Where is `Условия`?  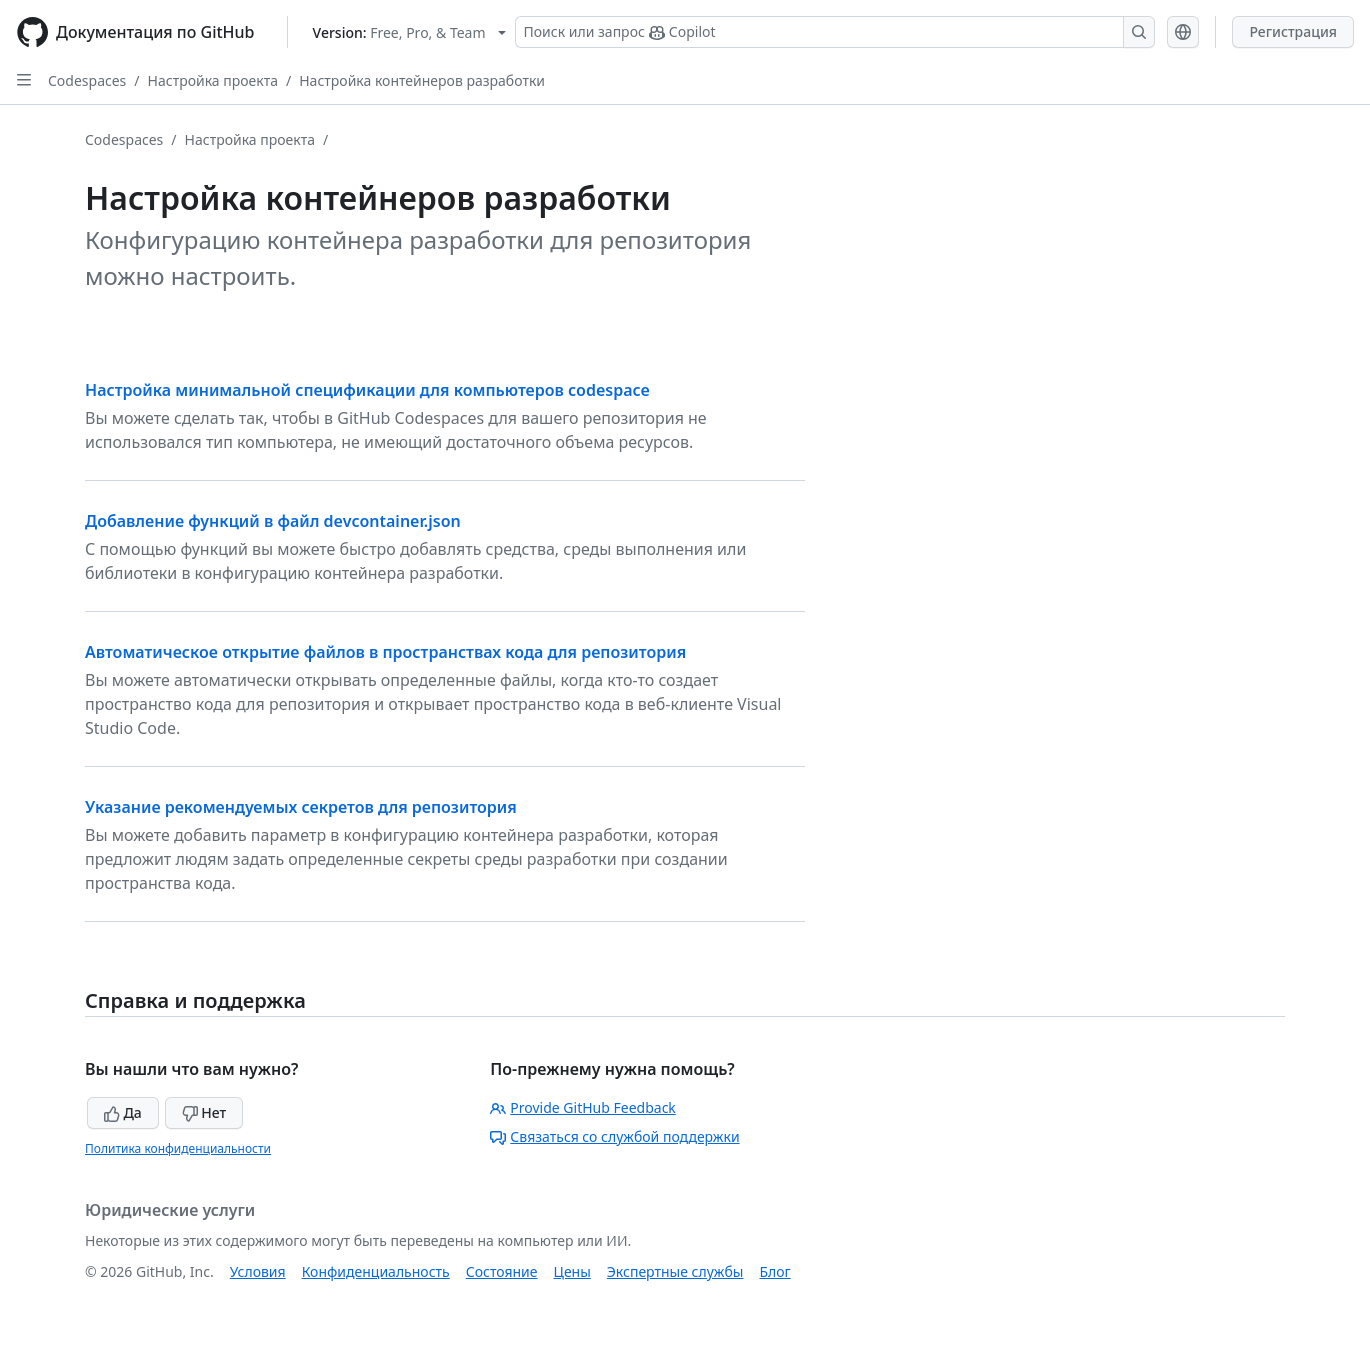
Условия is located at coordinates (258, 1271).